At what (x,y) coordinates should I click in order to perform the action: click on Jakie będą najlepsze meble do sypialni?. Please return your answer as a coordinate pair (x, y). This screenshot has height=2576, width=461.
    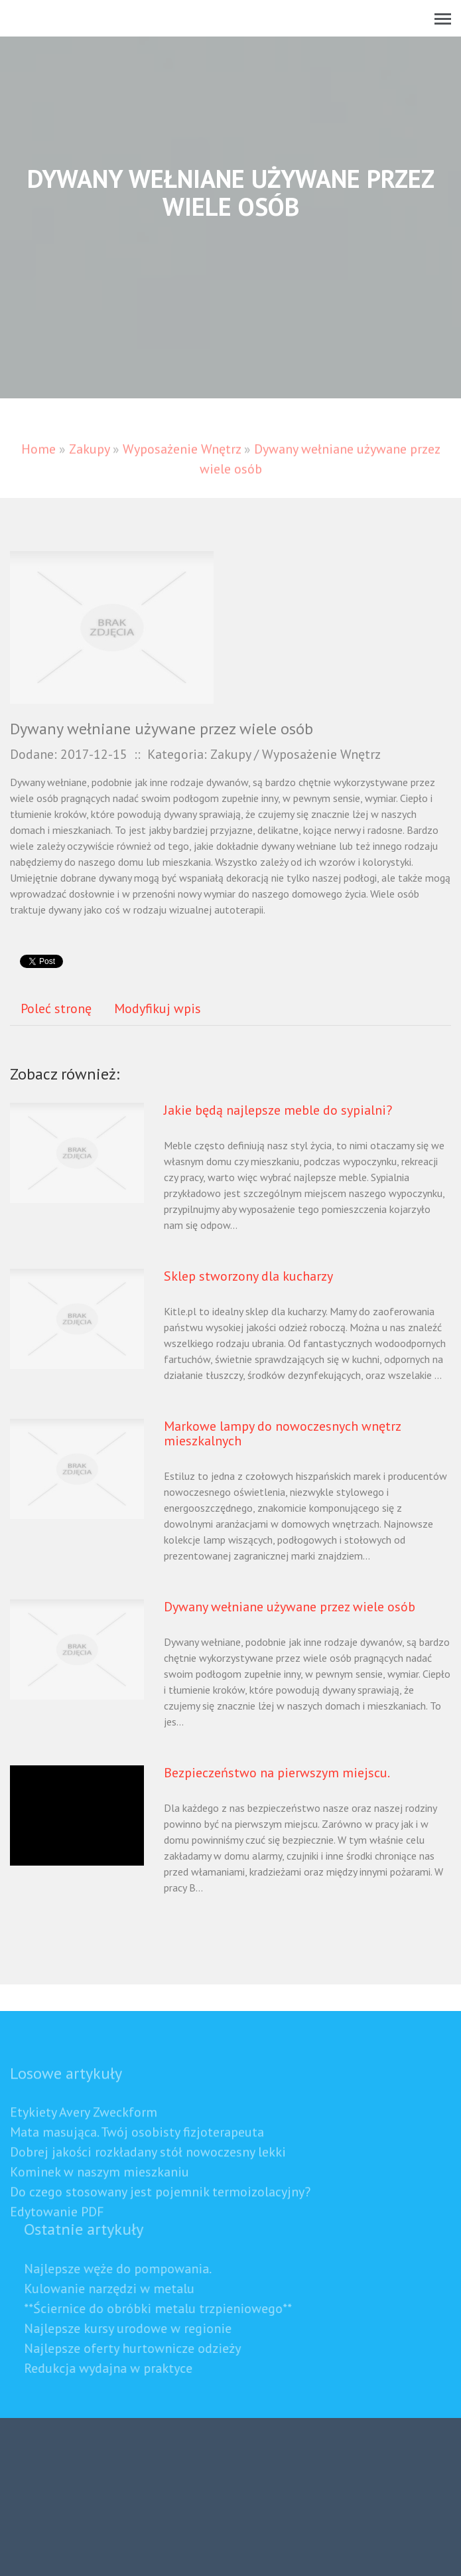
    Looking at the image, I should click on (278, 1110).